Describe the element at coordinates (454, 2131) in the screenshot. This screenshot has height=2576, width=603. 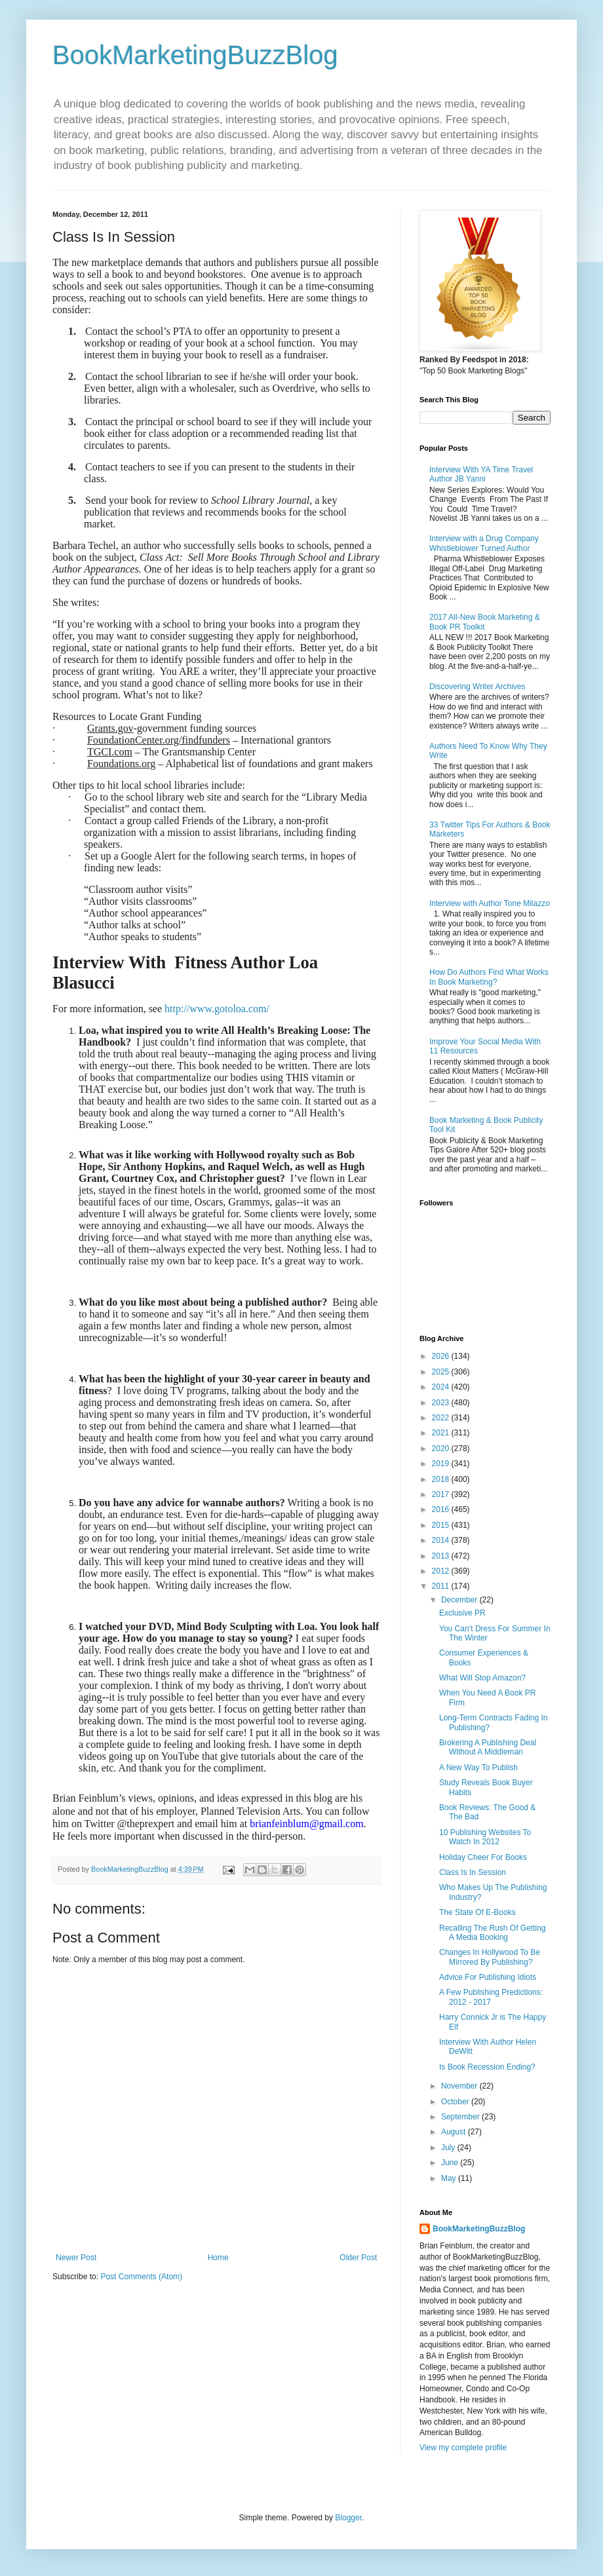
I see `August` at that location.